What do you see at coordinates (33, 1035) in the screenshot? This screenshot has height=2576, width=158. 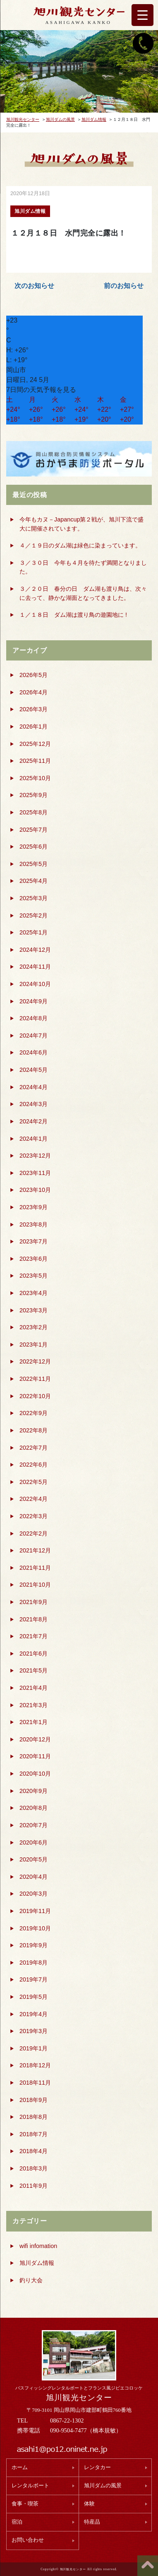 I see `2024年7月` at bounding box center [33, 1035].